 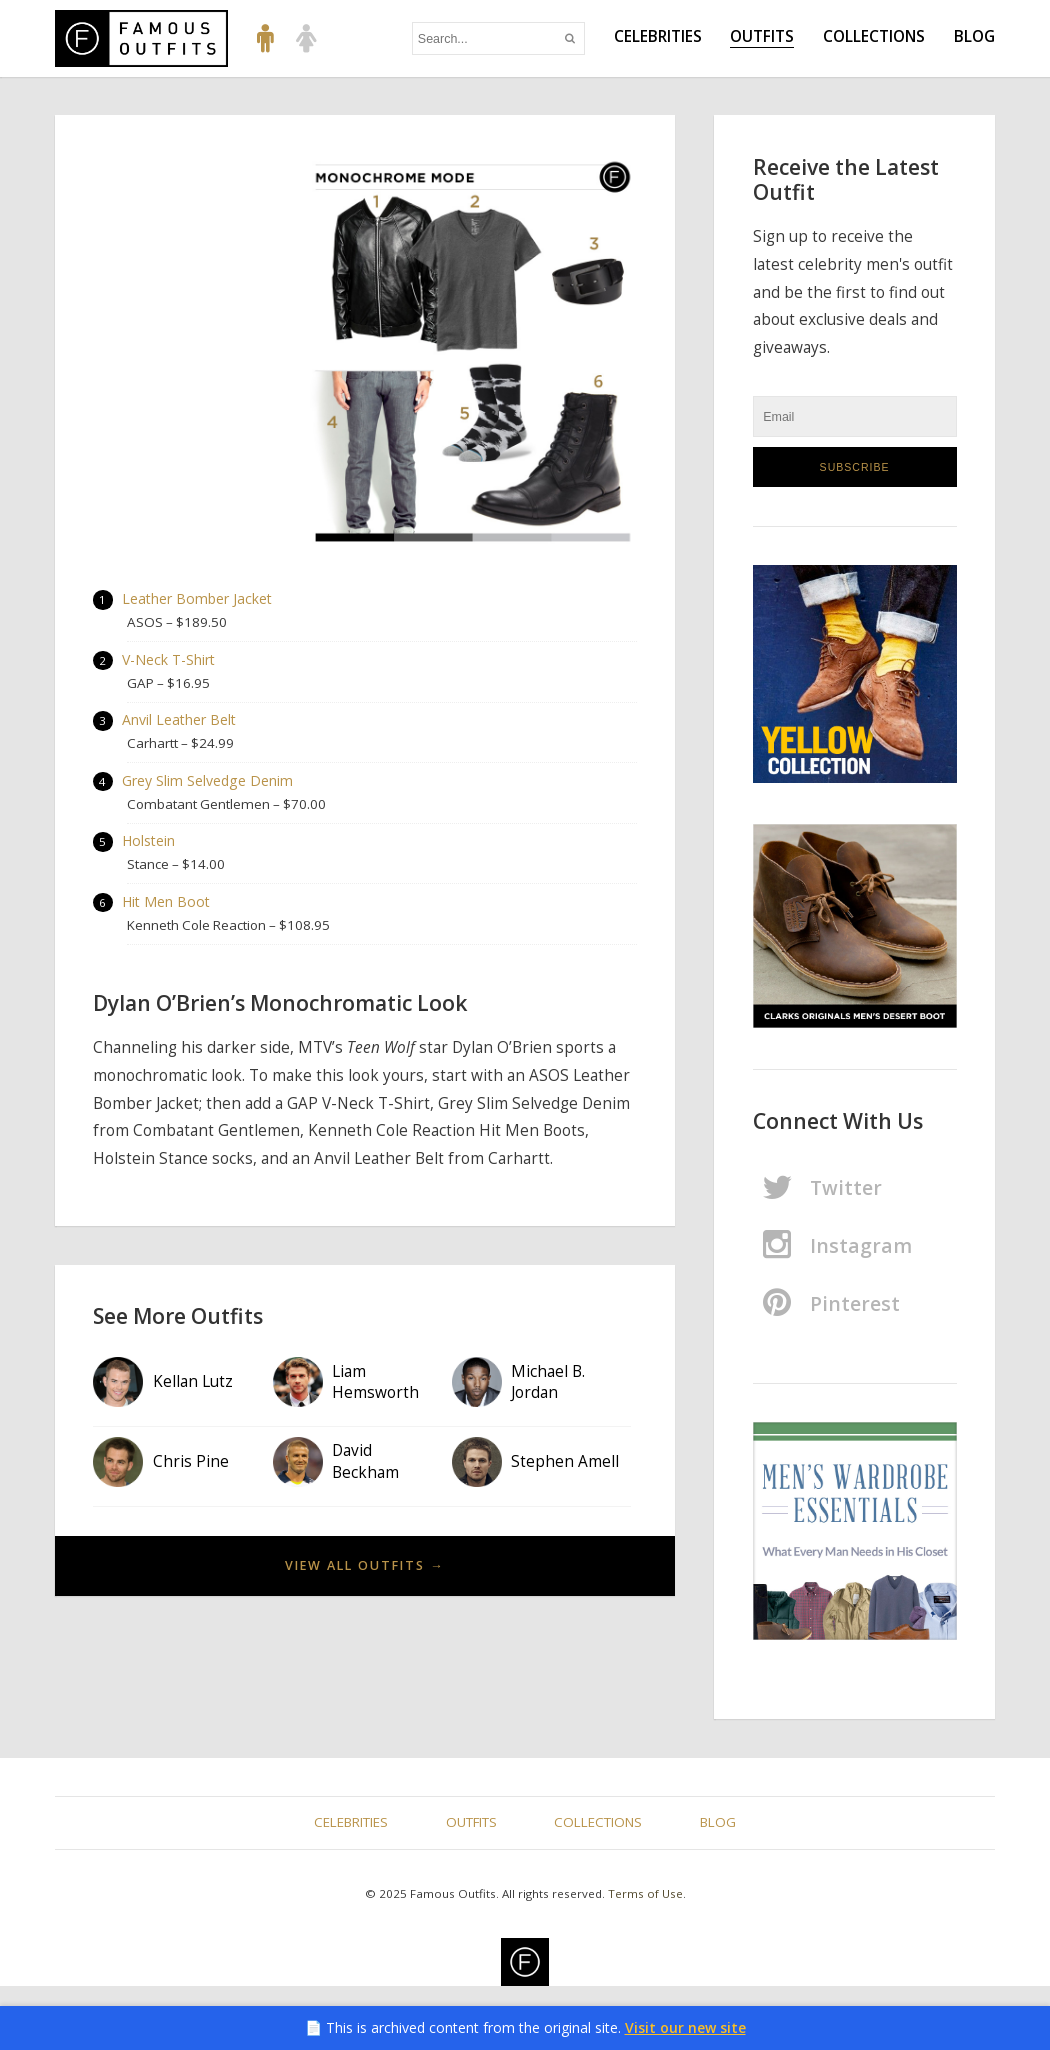 What do you see at coordinates (364, 1571) in the screenshot?
I see `View All Outfits →` at bounding box center [364, 1571].